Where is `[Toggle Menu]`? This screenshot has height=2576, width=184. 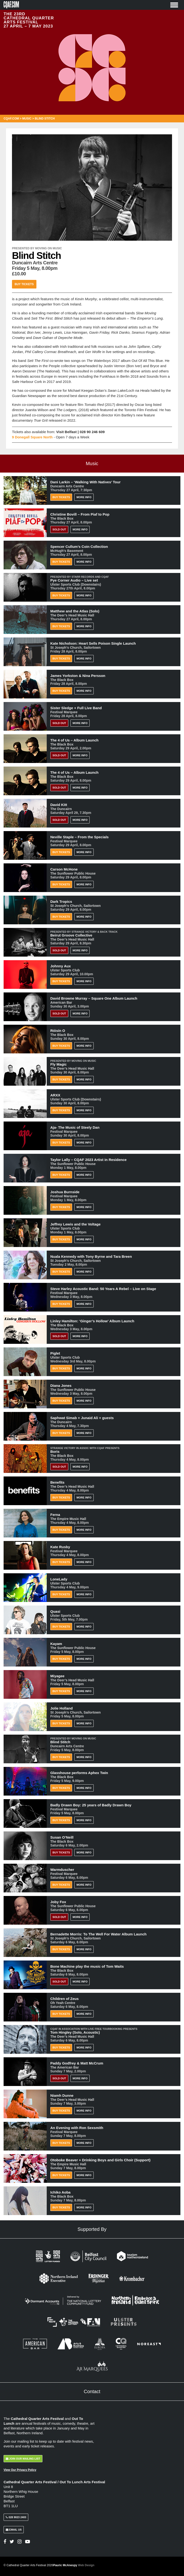 [Toggle Menu] is located at coordinates (174, 4).